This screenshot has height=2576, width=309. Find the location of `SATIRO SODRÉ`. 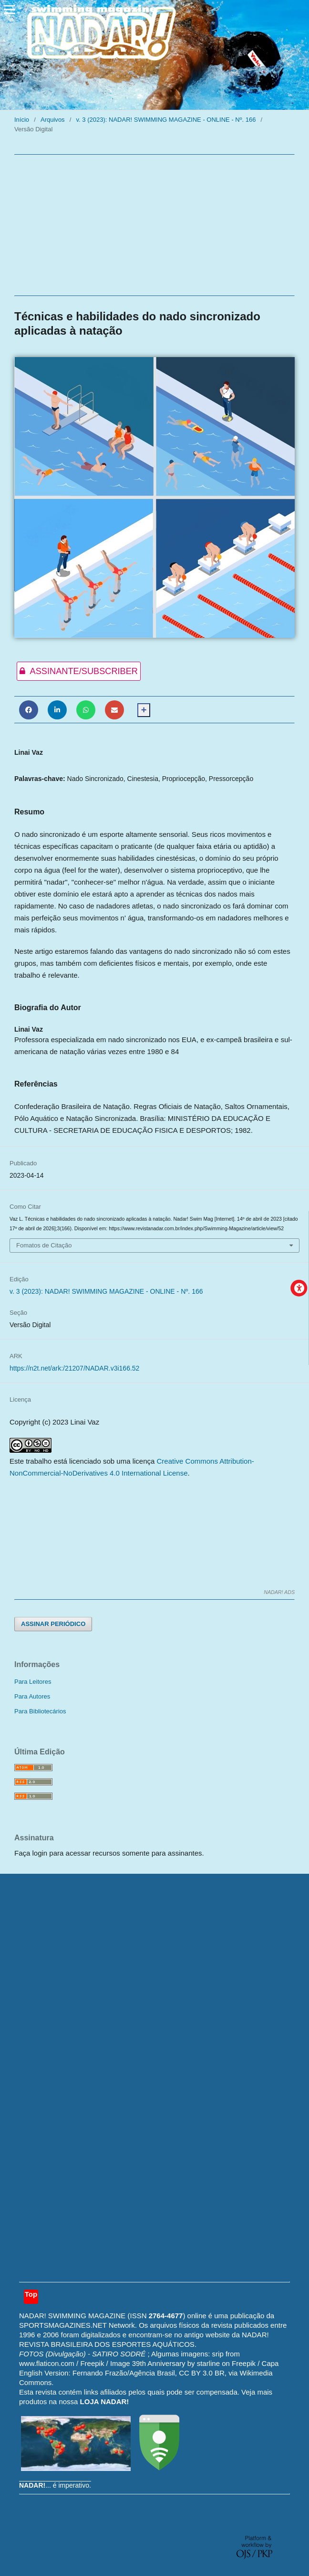

SATIRO SODRÉ is located at coordinates (119, 2354).